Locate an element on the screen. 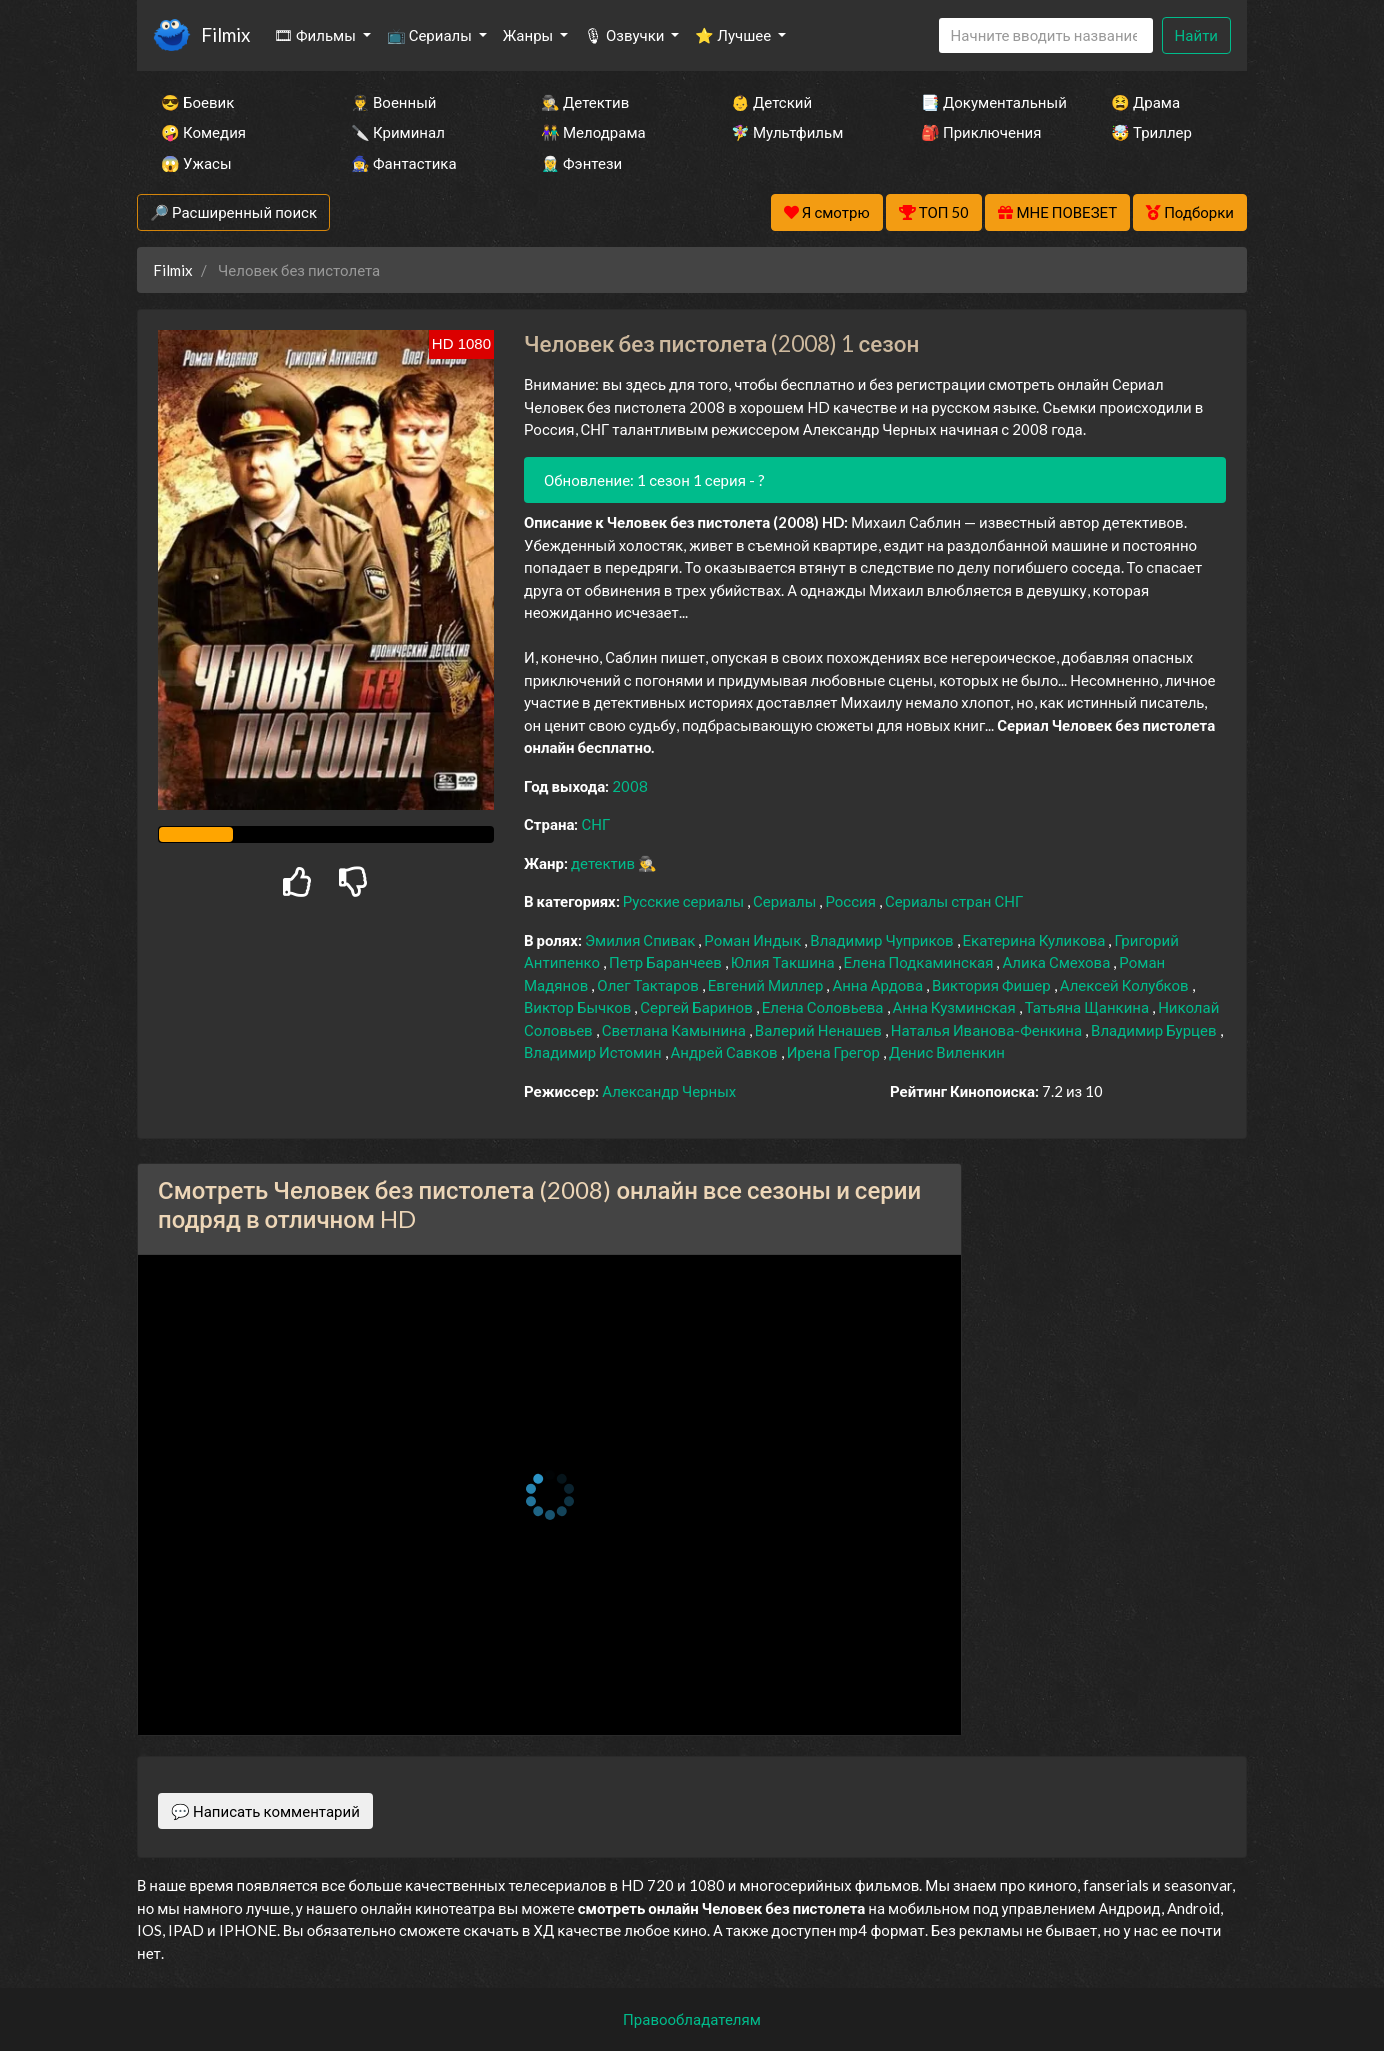 Image resolution: width=1384 pixels, height=2051 pixels. Виктор Бычков is located at coordinates (579, 1007).